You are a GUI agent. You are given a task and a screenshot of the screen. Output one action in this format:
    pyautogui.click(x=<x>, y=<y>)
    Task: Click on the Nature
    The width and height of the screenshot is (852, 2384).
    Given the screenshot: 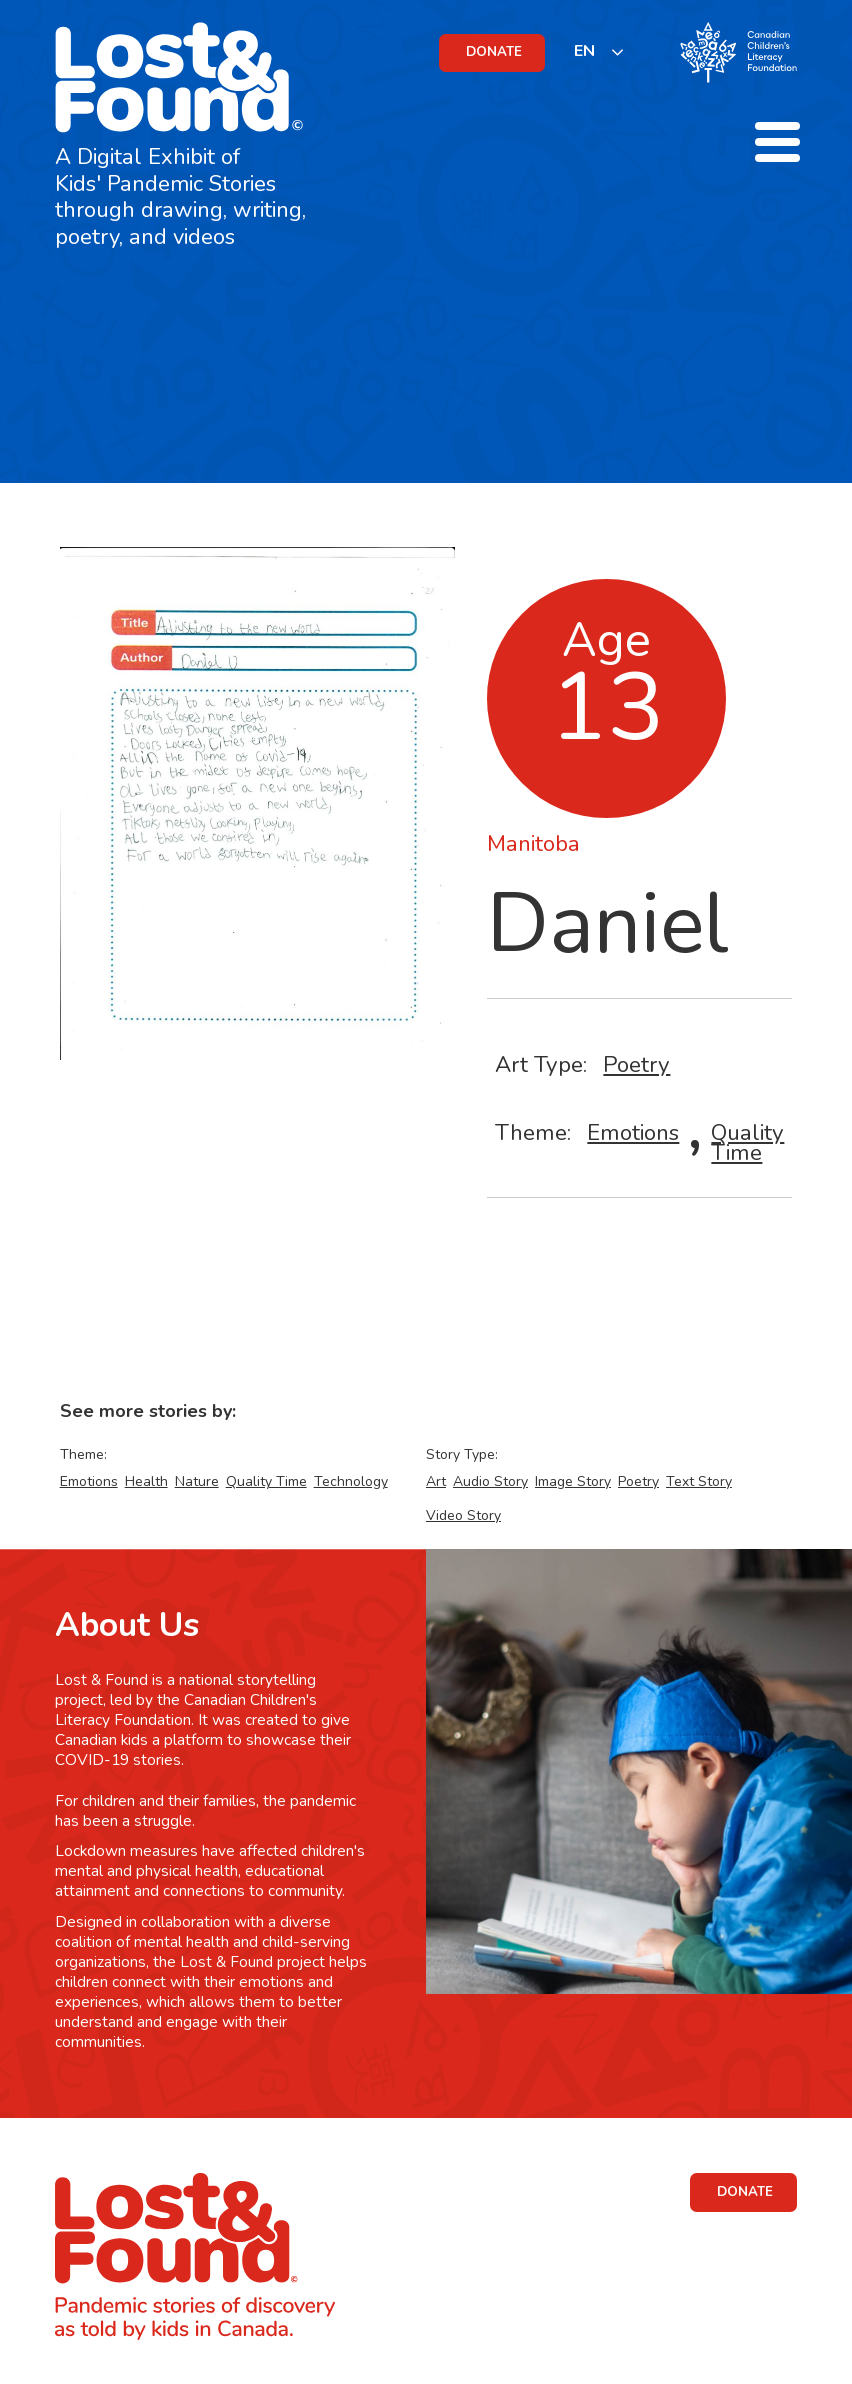 What is the action you would take?
    pyautogui.click(x=197, y=1481)
    